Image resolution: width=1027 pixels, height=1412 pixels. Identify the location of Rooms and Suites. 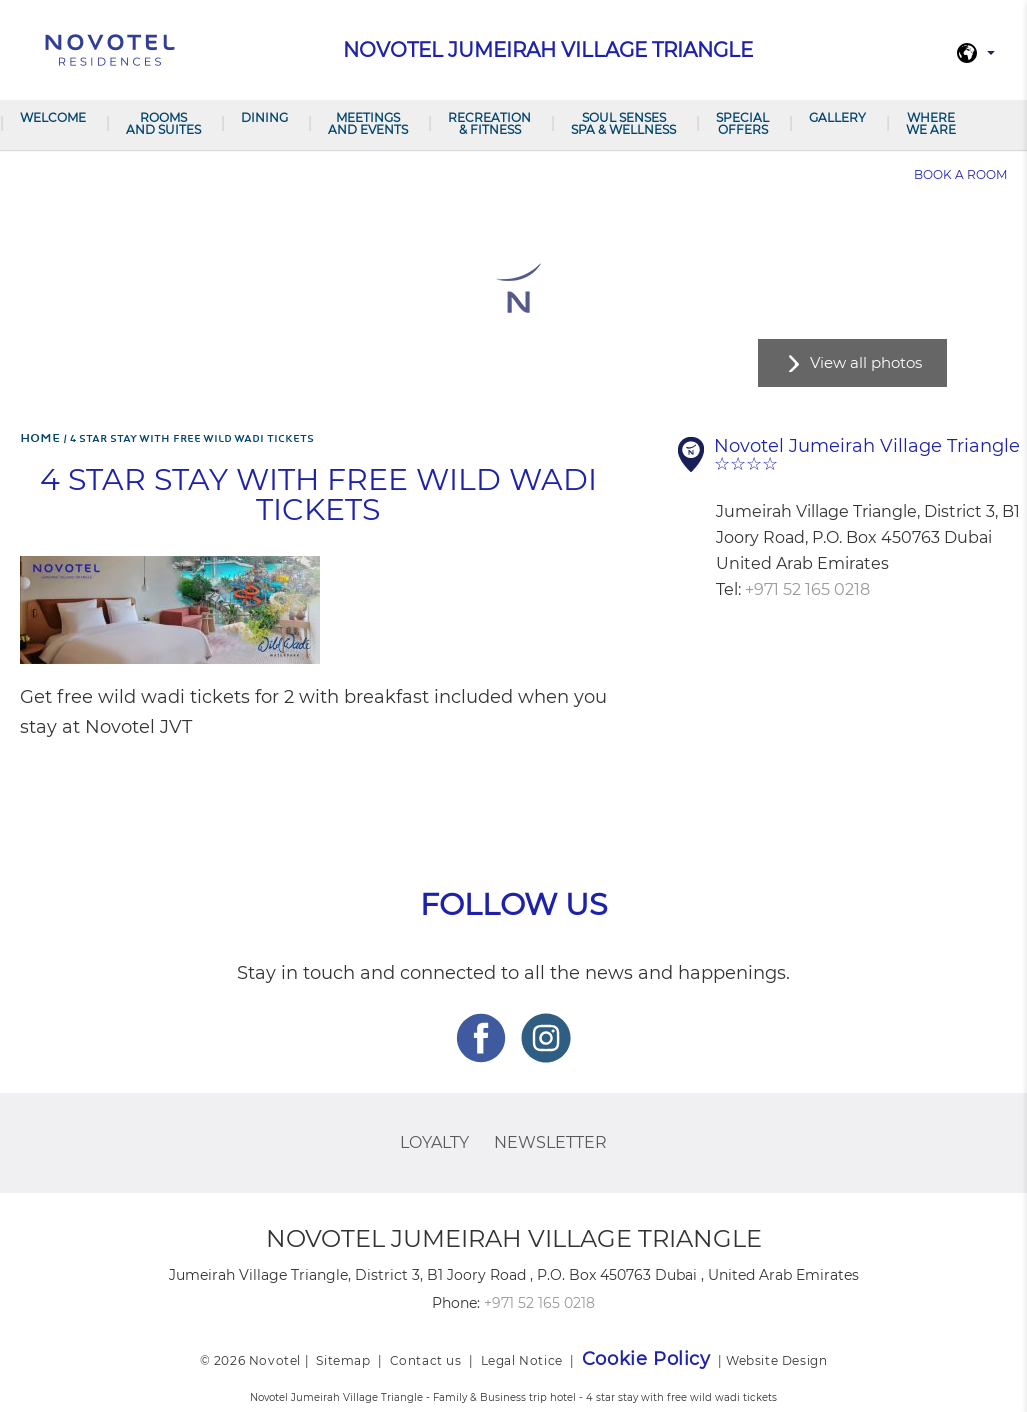
(163, 123).